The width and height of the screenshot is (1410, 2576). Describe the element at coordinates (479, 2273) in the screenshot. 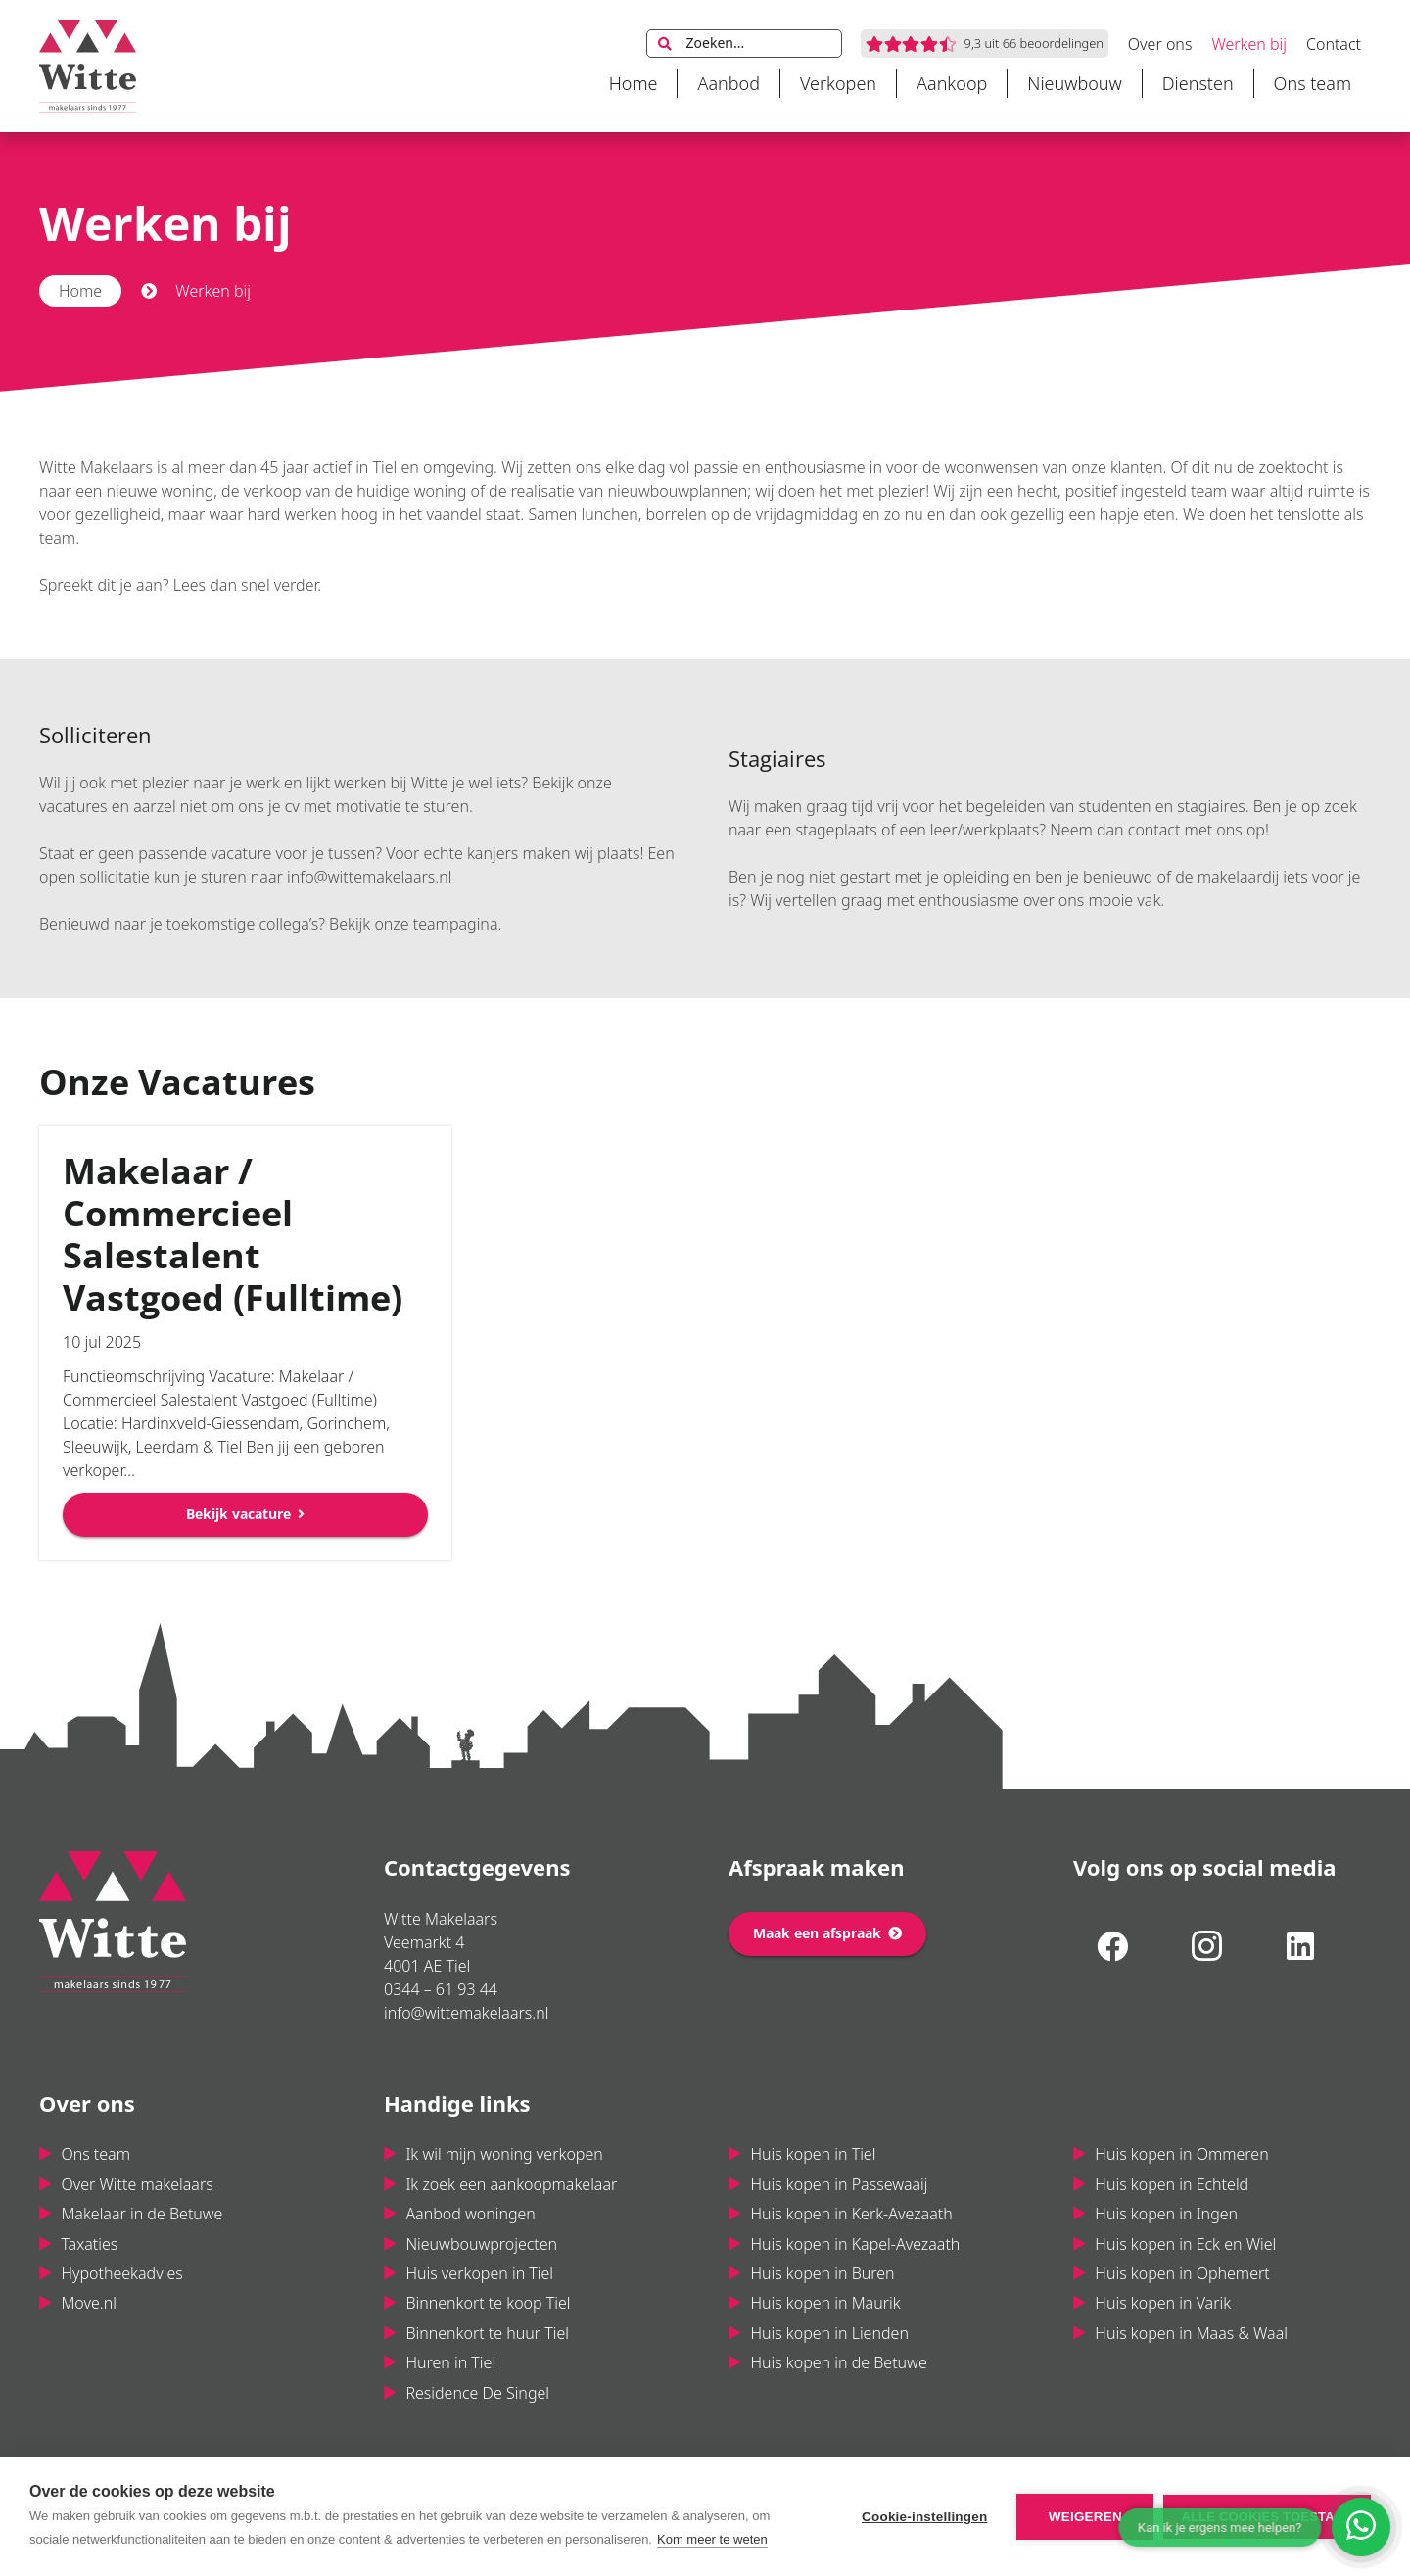

I see `Huis verkopen in Tiel` at that location.